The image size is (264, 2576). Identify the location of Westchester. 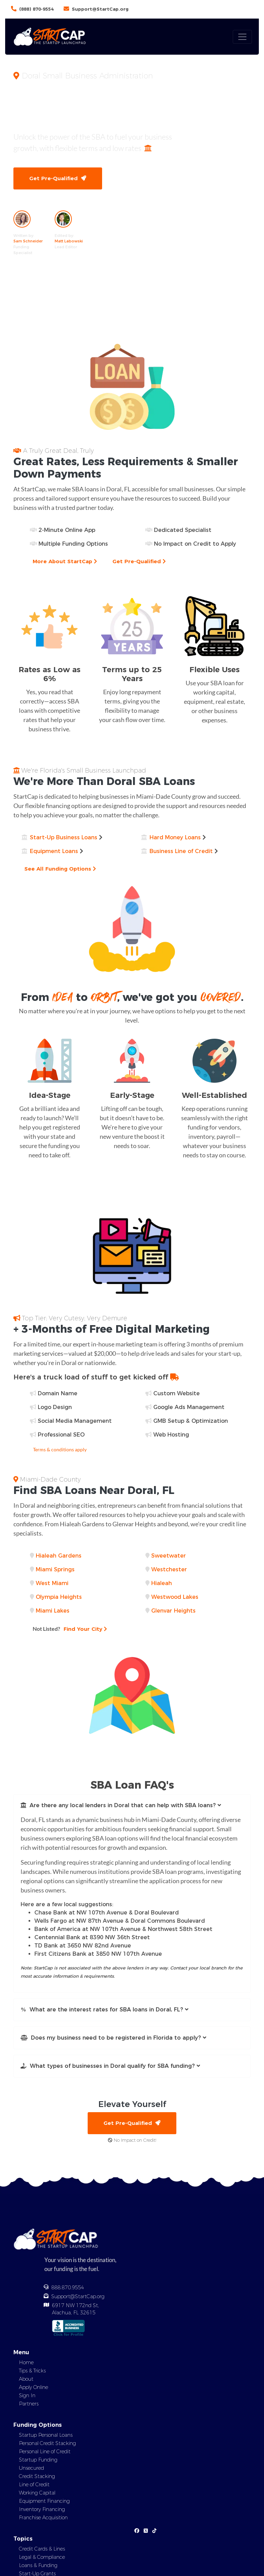
(169, 1569).